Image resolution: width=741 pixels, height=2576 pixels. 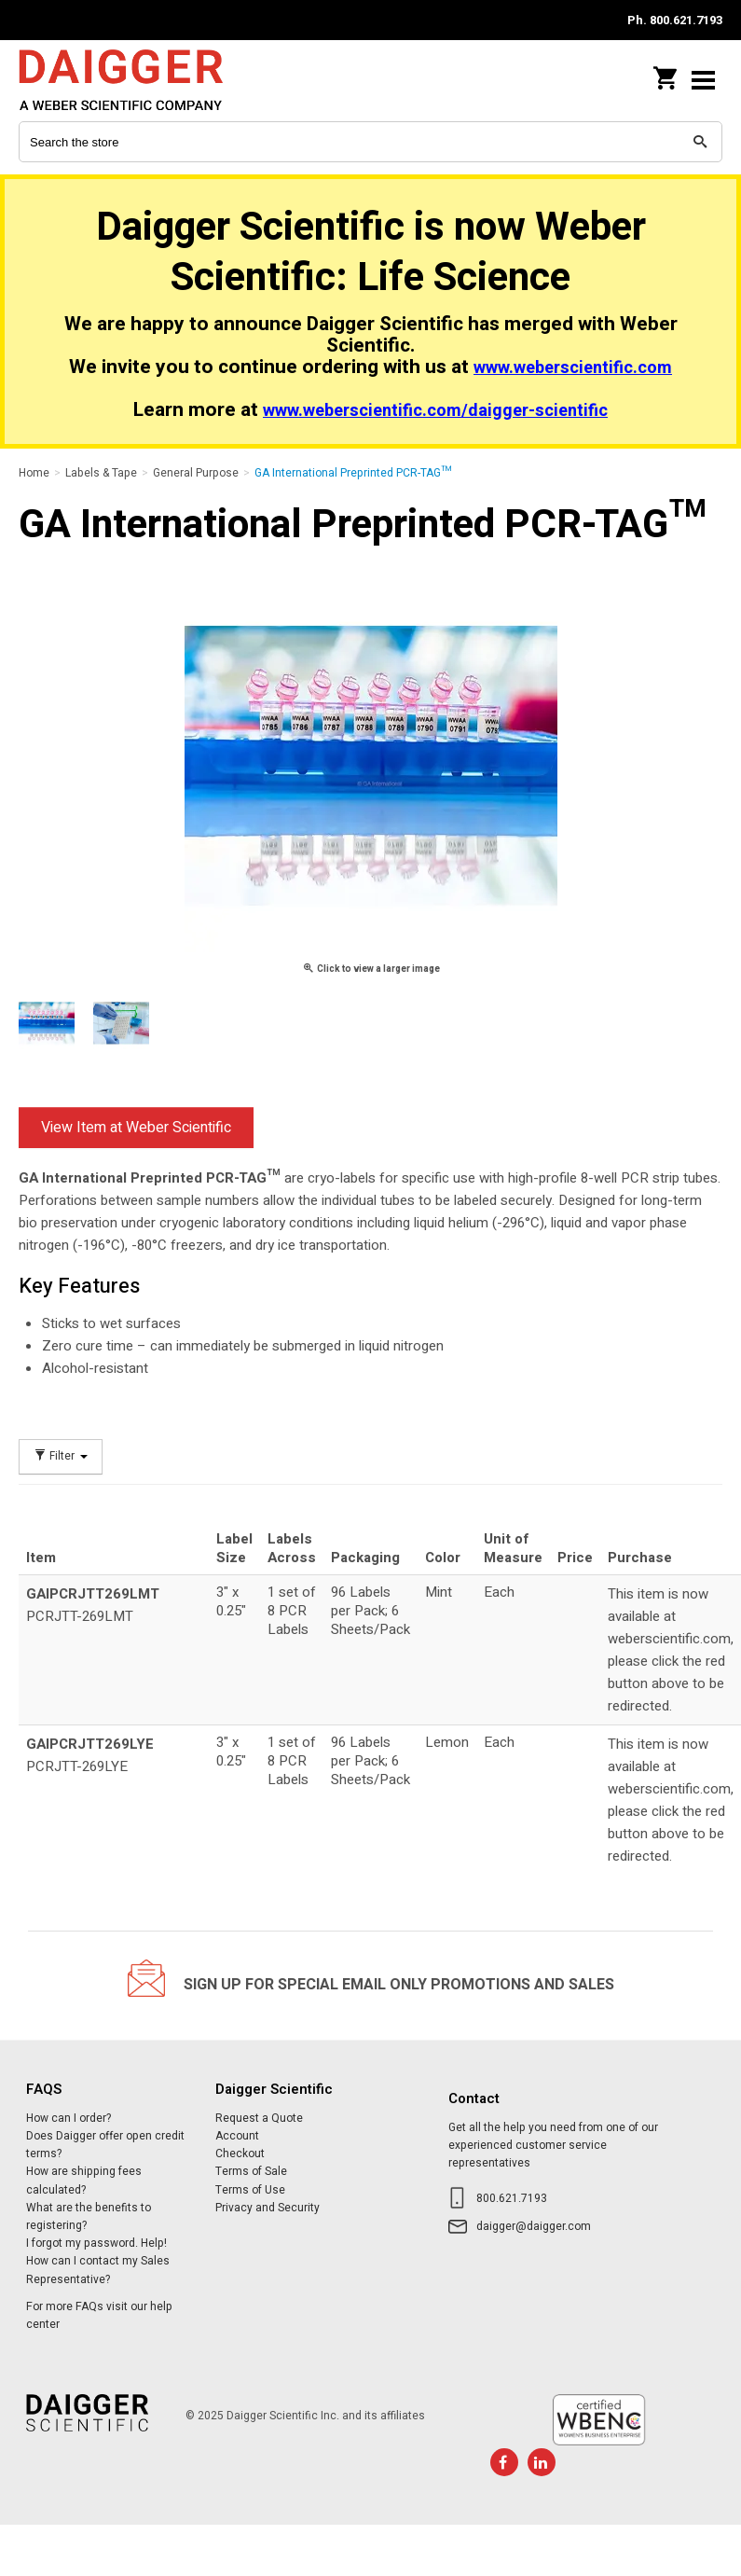 What do you see at coordinates (96, 2243) in the screenshot?
I see `I forgot my password. Help!` at bounding box center [96, 2243].